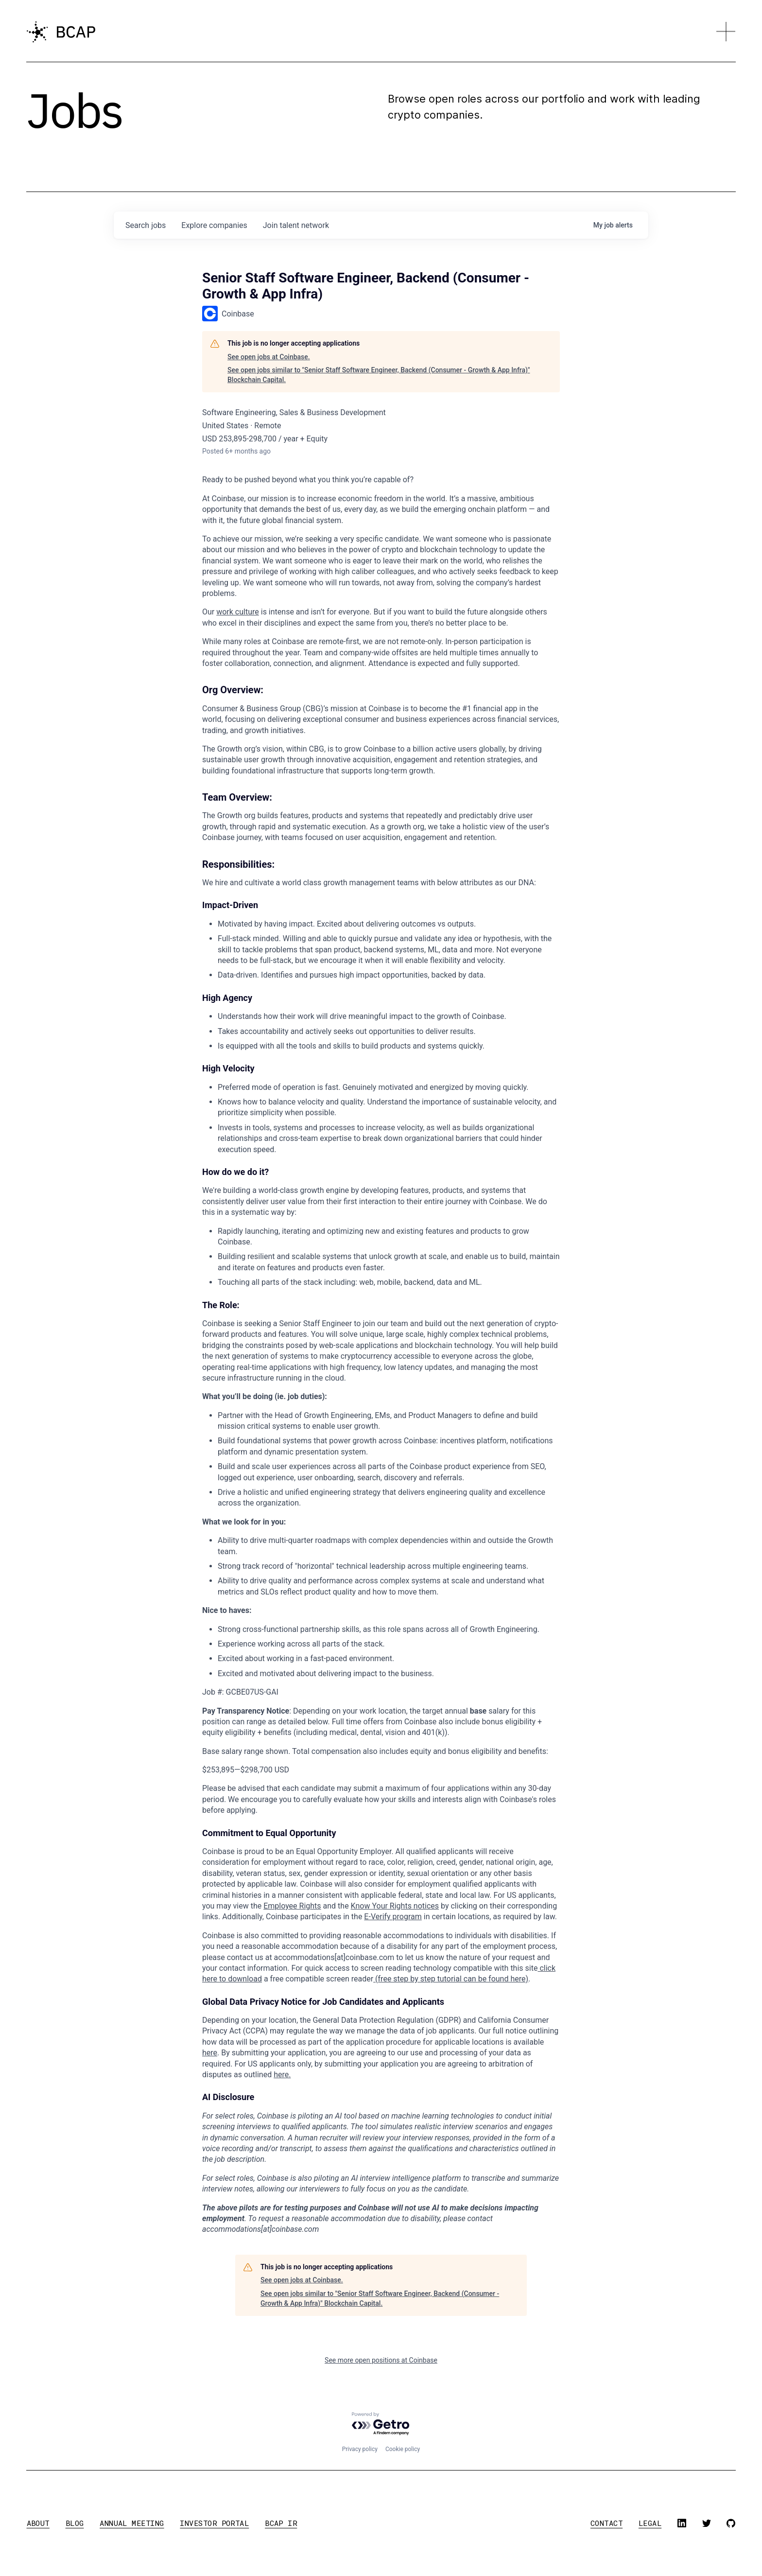  What do you see at coordinates (75, 2523) in the screenshot?
I see `blog` at bounding box center [75, 2523].